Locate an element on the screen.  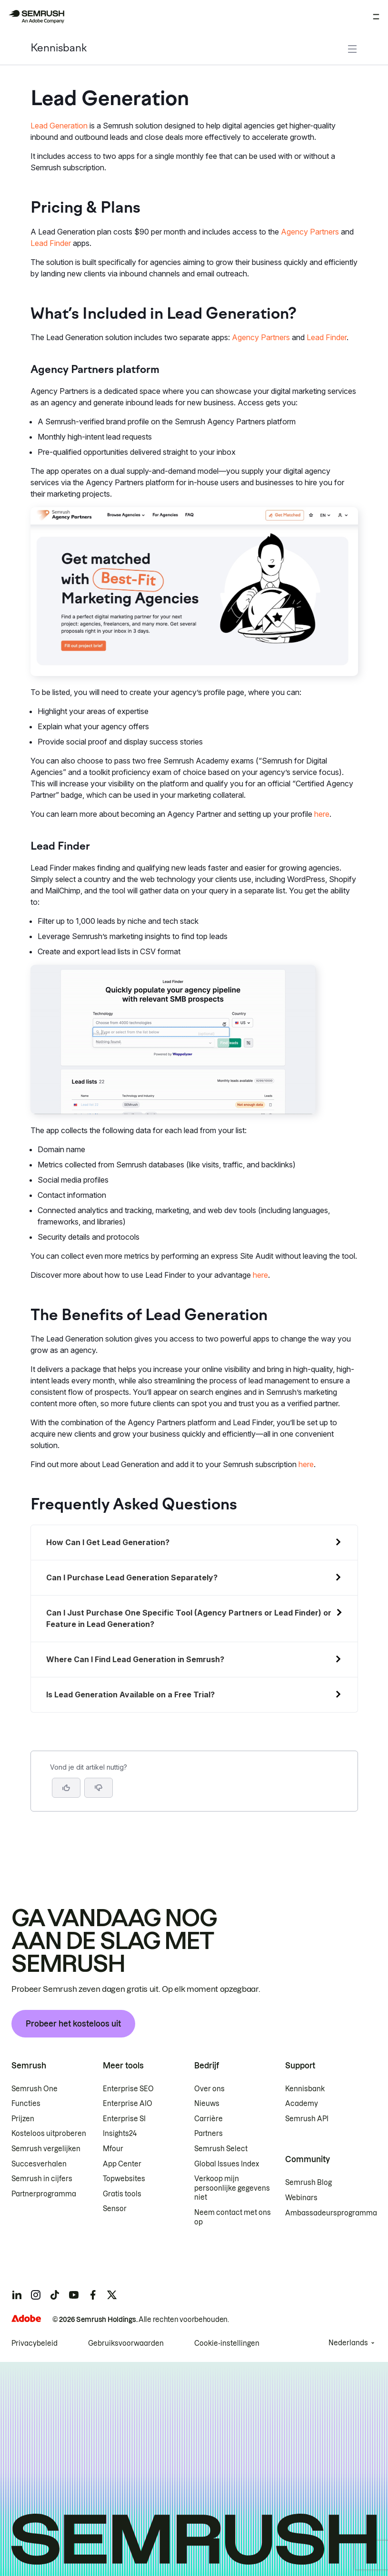
here is located at coordinates (321, 814).